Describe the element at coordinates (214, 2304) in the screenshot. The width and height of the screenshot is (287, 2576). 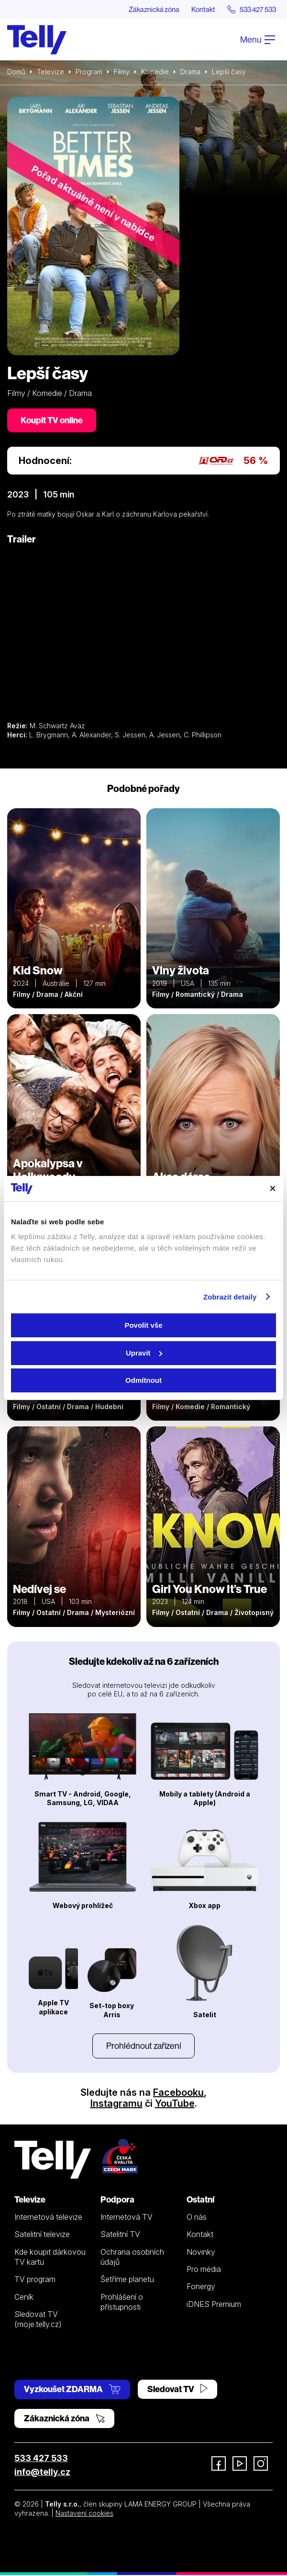
I see `iDNES Premium` at that location.